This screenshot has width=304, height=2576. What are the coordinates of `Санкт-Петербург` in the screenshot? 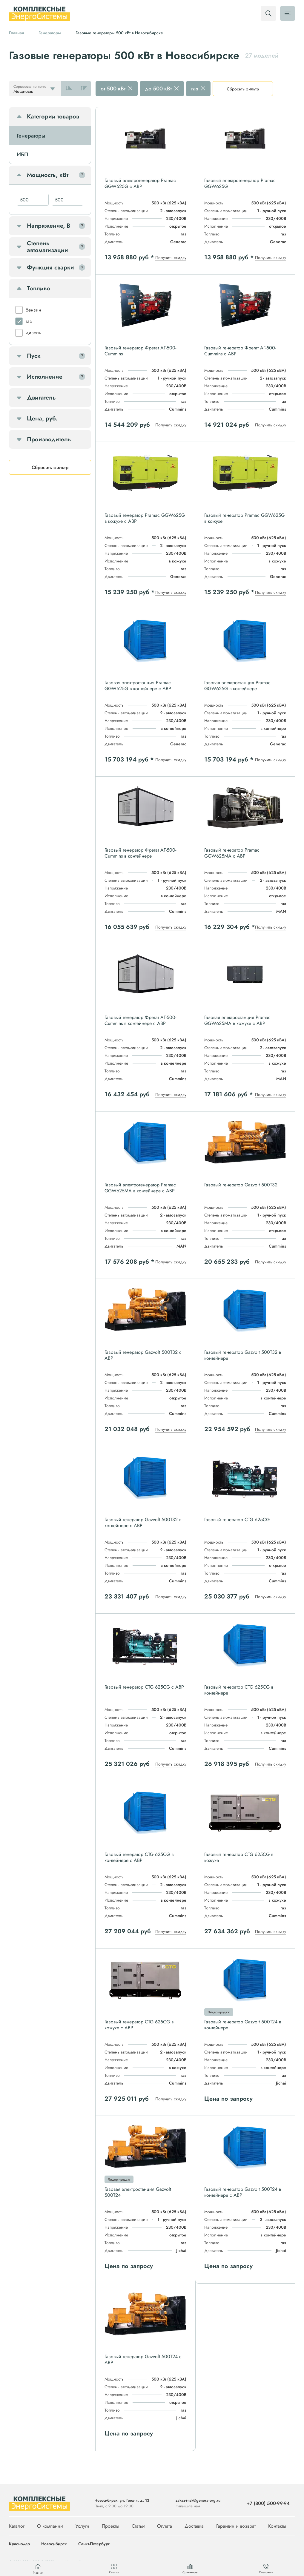 It's located at (94, 2544).